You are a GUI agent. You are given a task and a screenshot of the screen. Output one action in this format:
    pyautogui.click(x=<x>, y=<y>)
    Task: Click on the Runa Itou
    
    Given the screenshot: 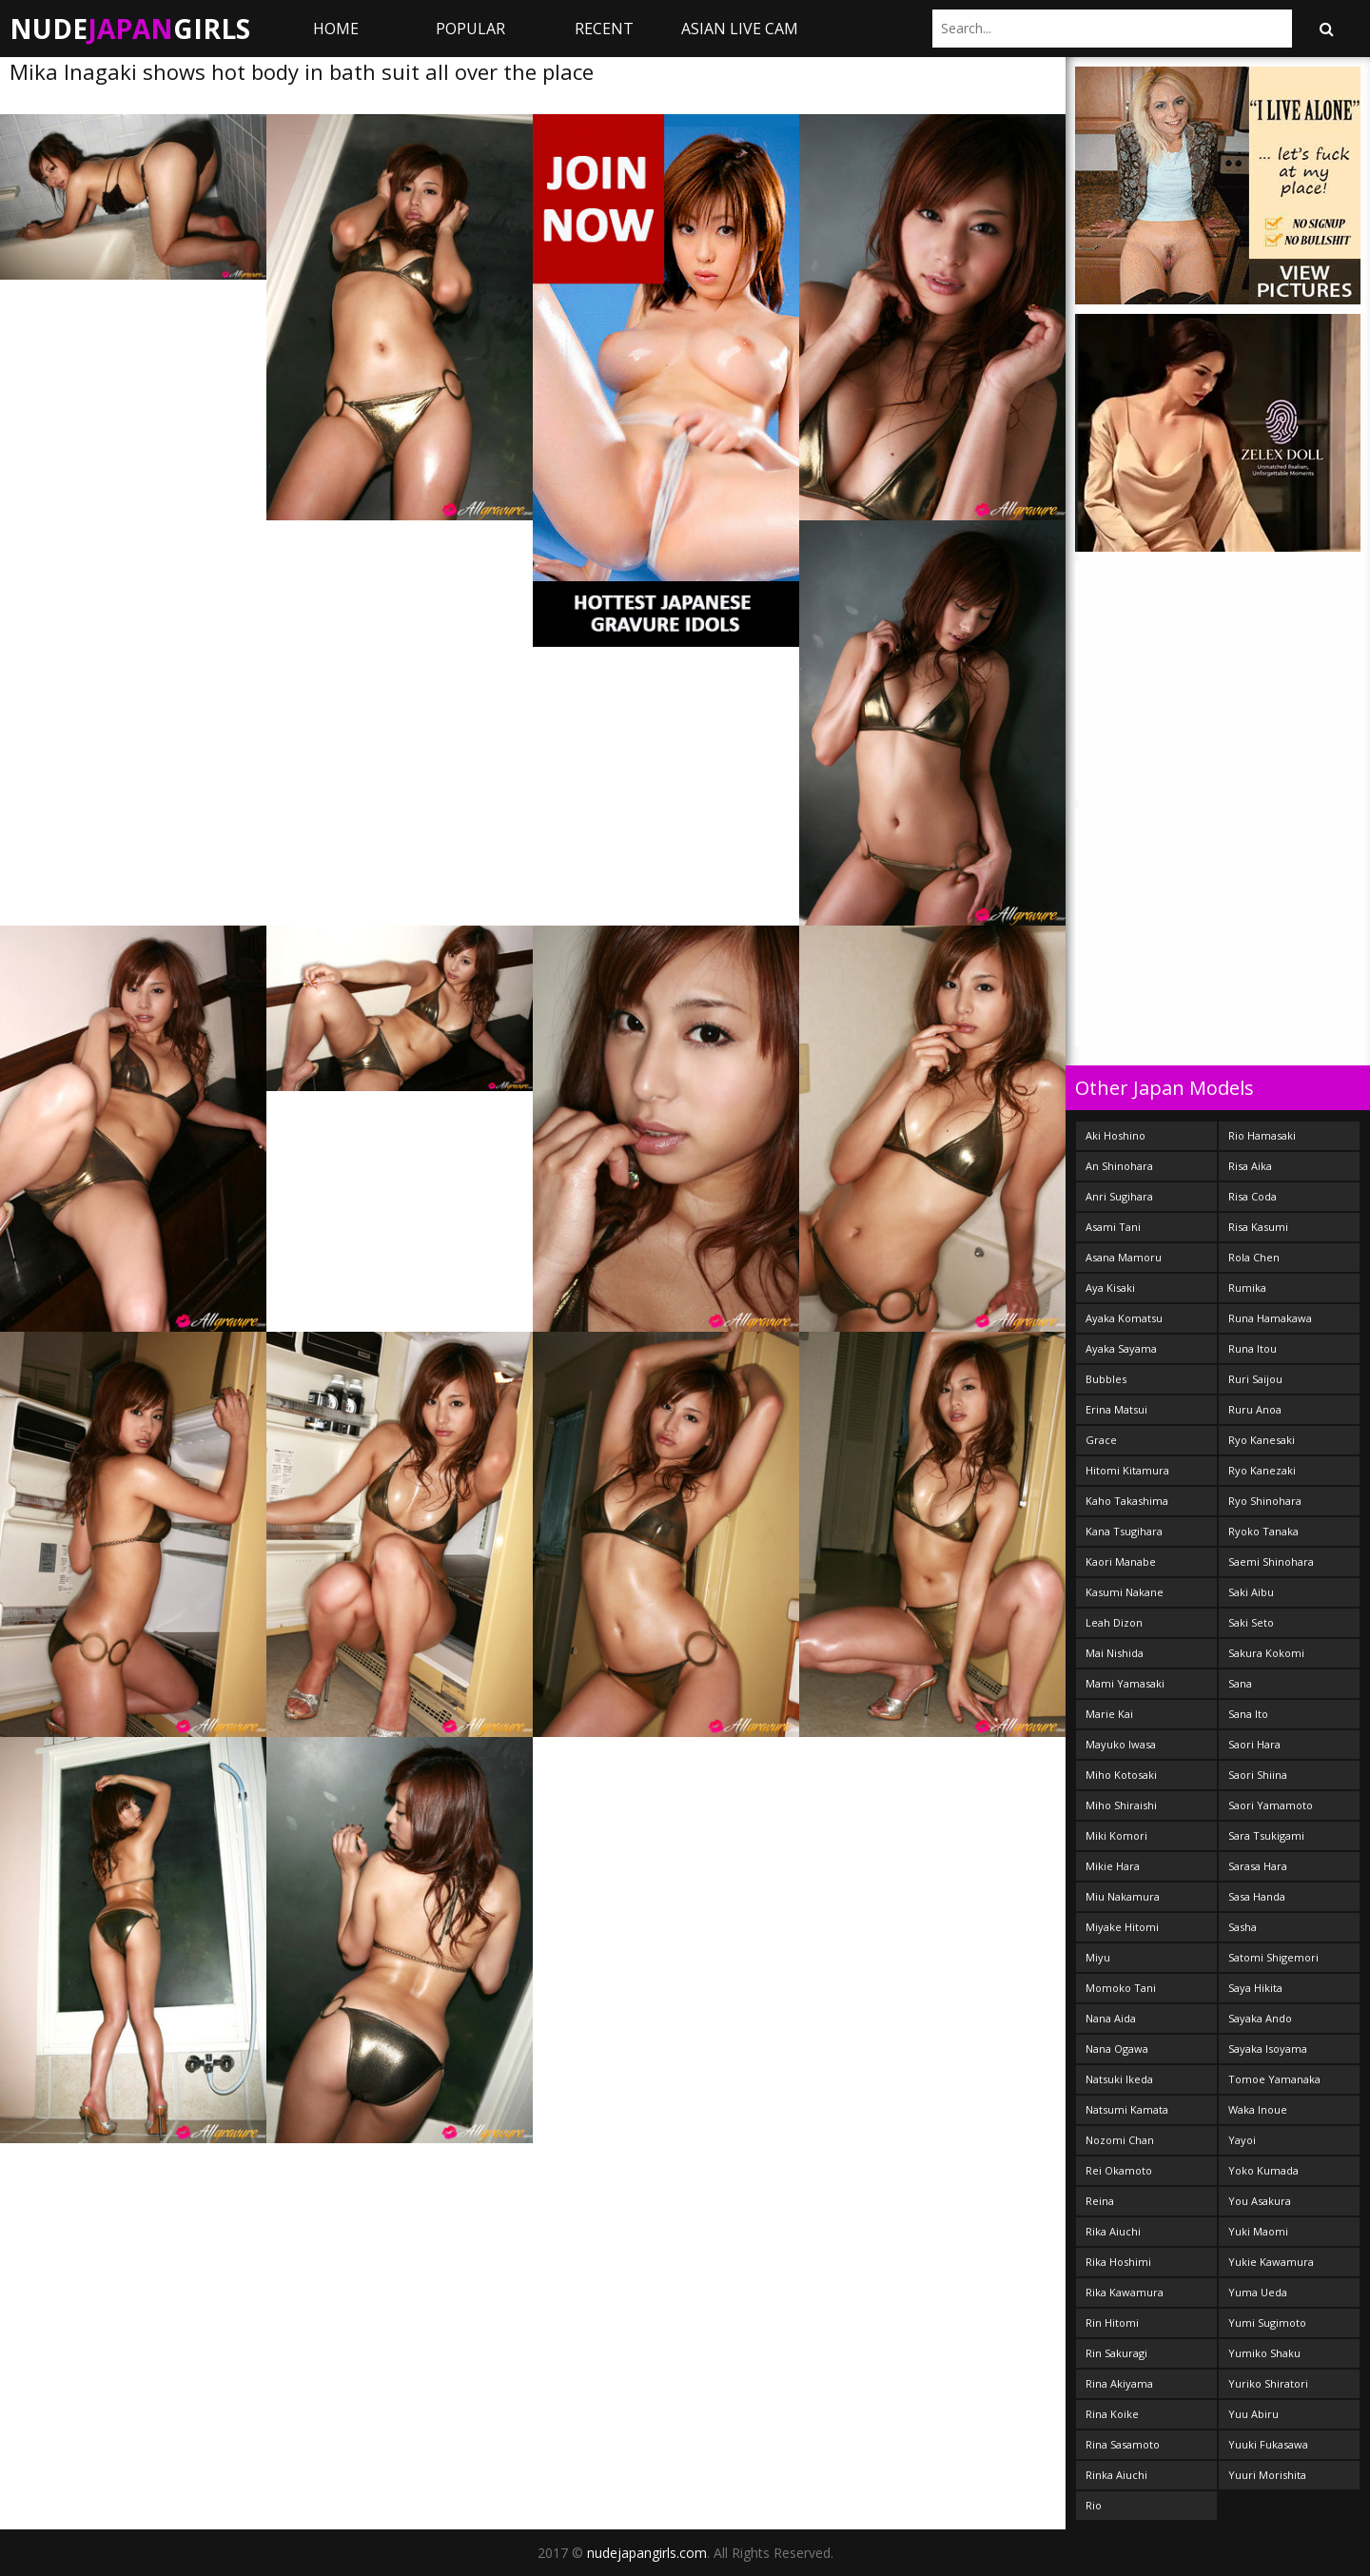 What is the action you would take?
    pyautogui.click(x=1252, y=1348)
    